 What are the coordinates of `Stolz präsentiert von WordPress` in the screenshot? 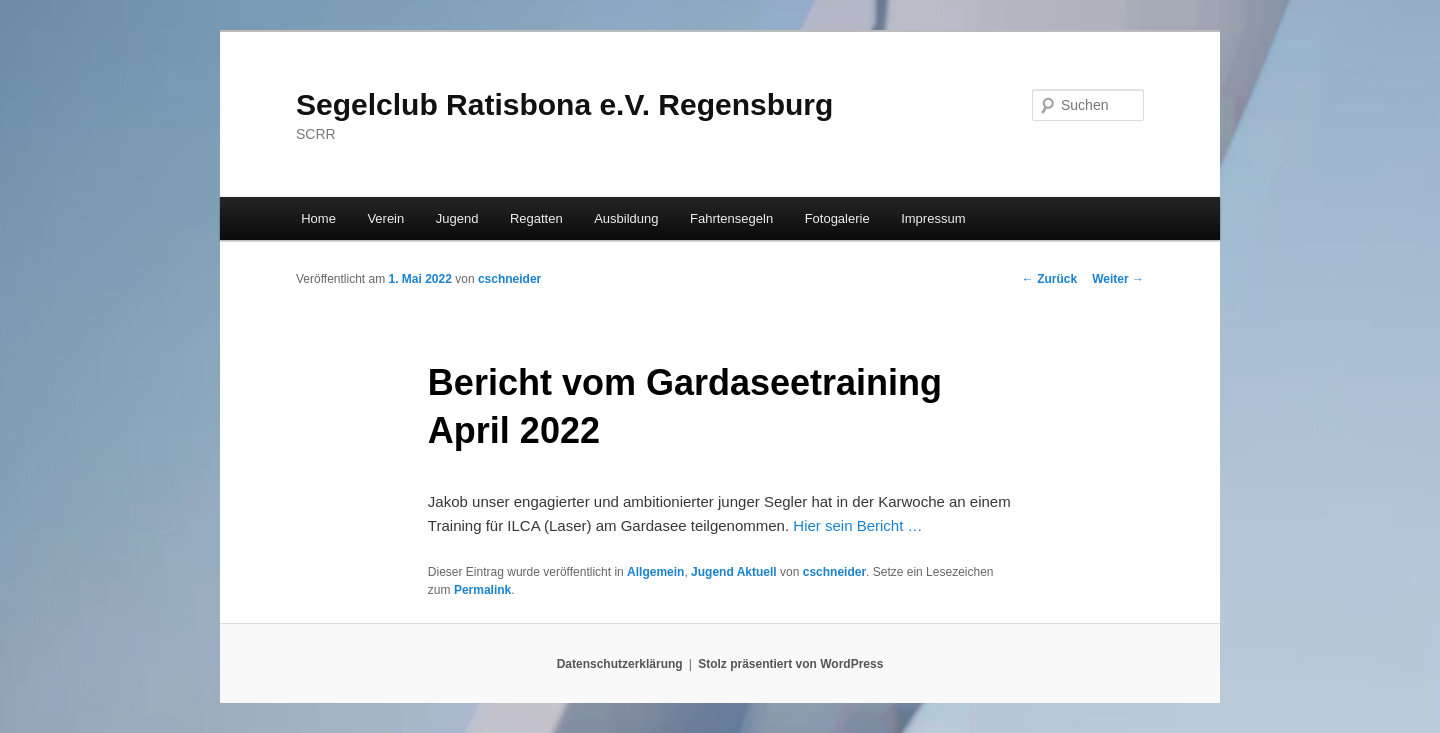 It's located at (790, 664).